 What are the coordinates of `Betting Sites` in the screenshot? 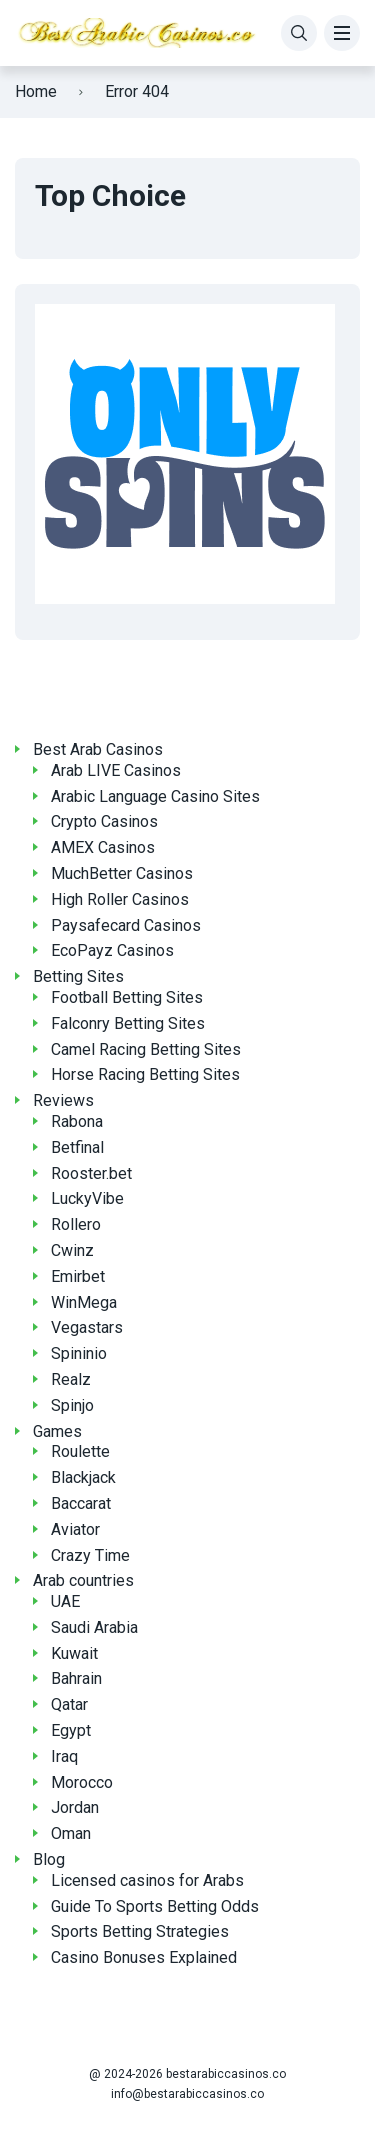 It's located at (78, 976).